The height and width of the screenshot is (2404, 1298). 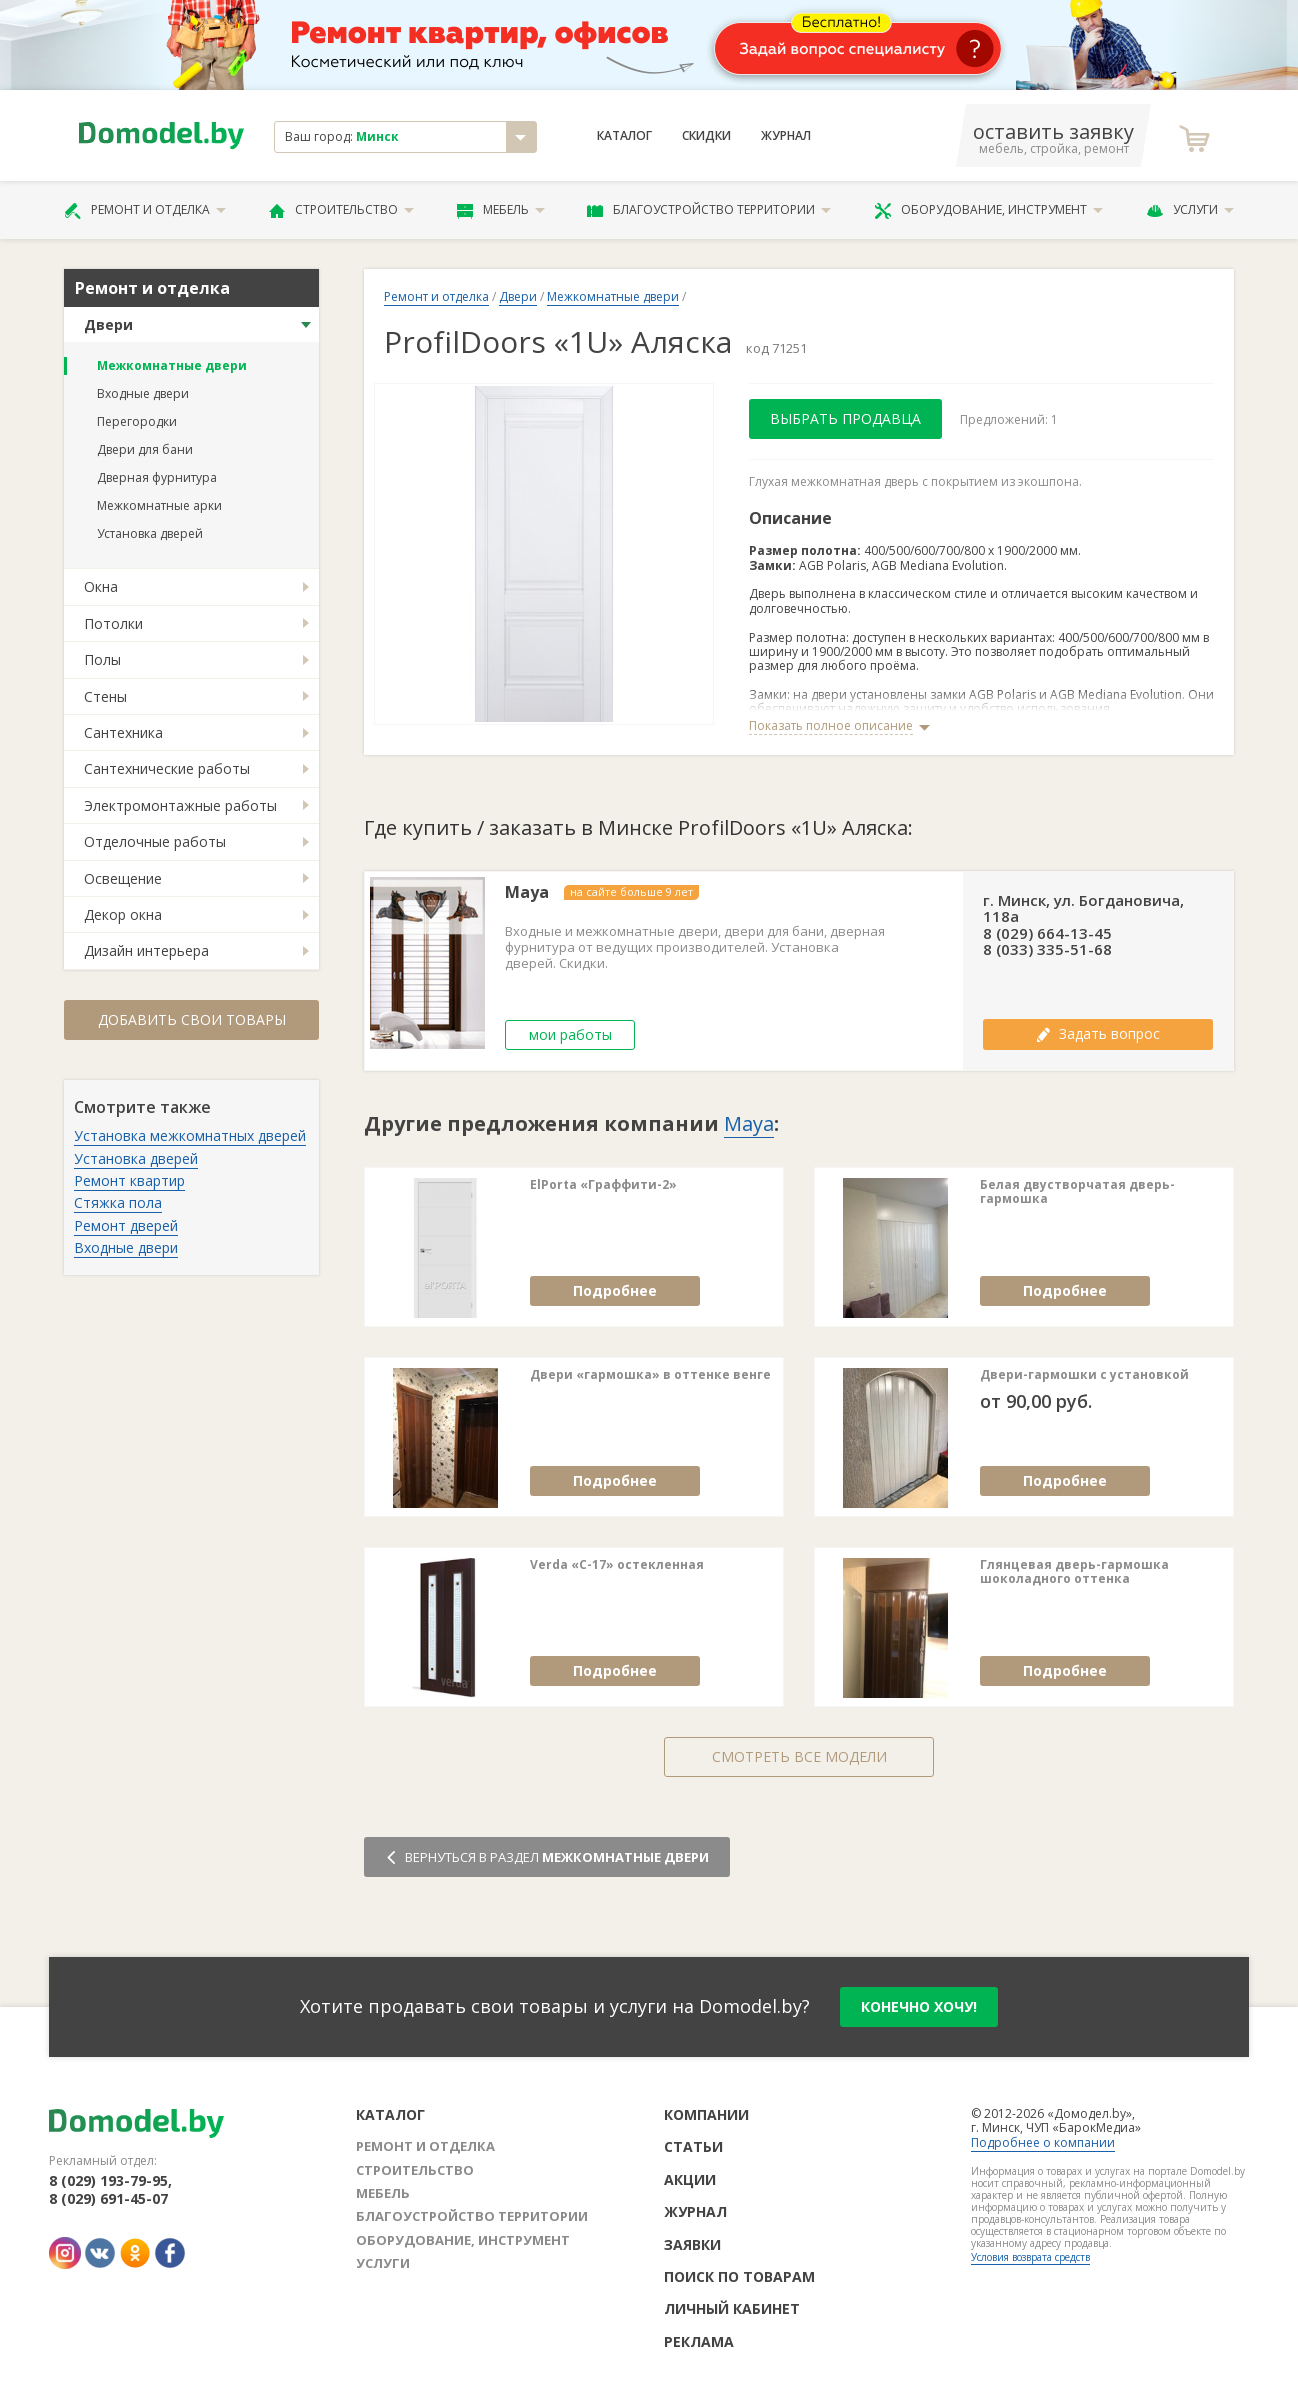 I want to click on Verda «C-17» остекленная, so click(x=617, y=1565).